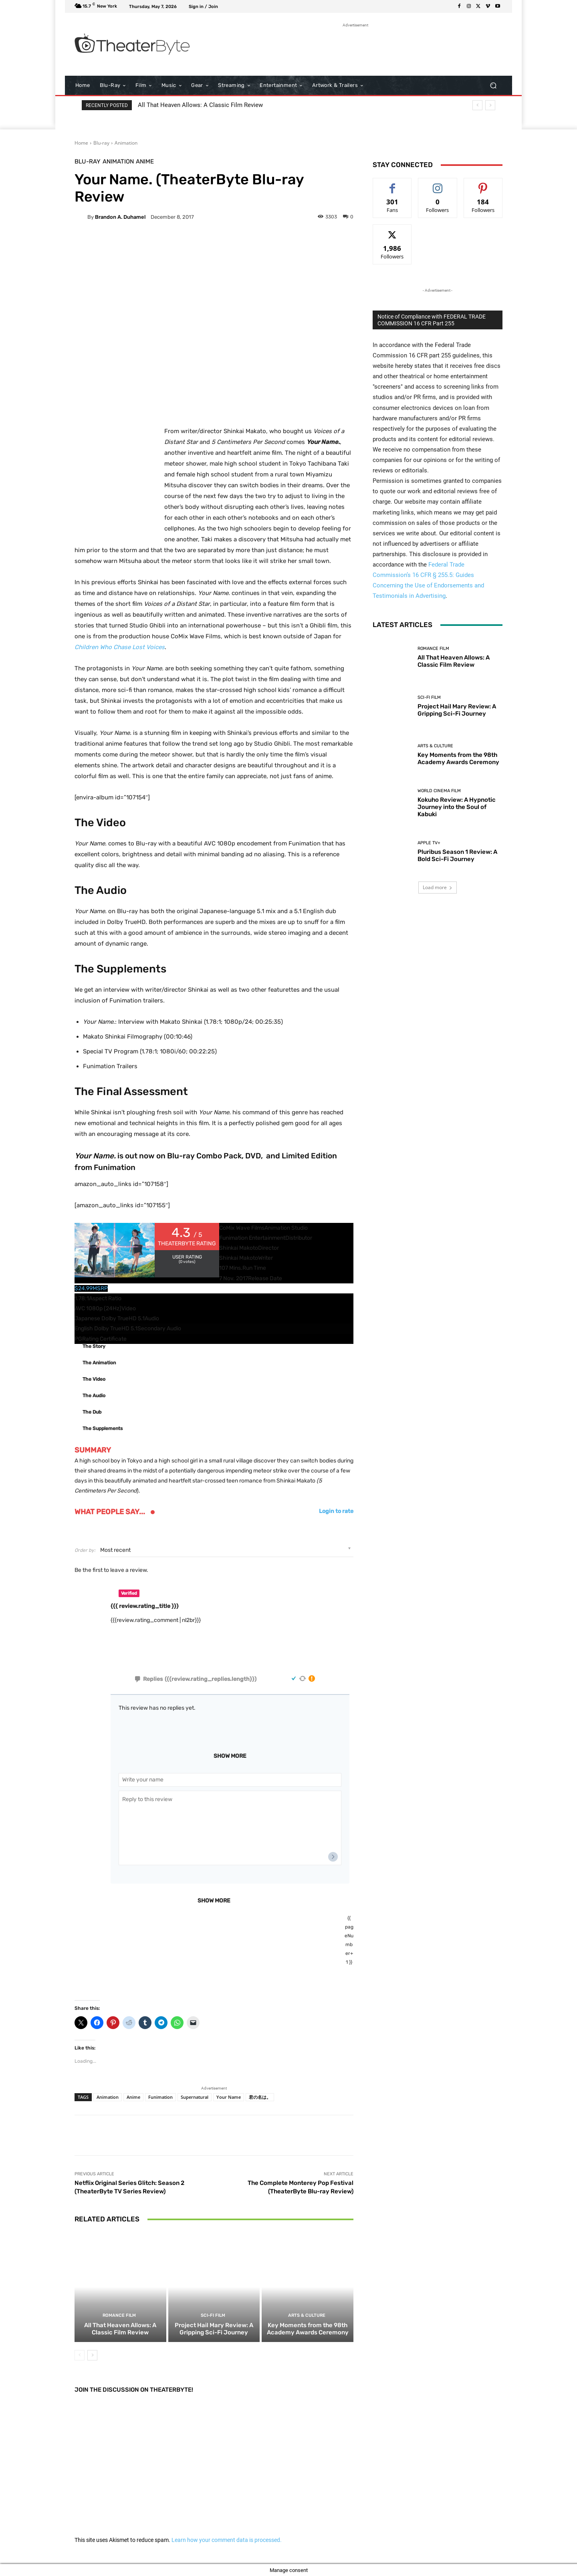 This screenshot has width=577, height=2576. Describe the element at coordinates (214, 2329) in the screenshot. I see `Project Hail Mary Review: A Gripping Sci-Fi Journey` at that location.